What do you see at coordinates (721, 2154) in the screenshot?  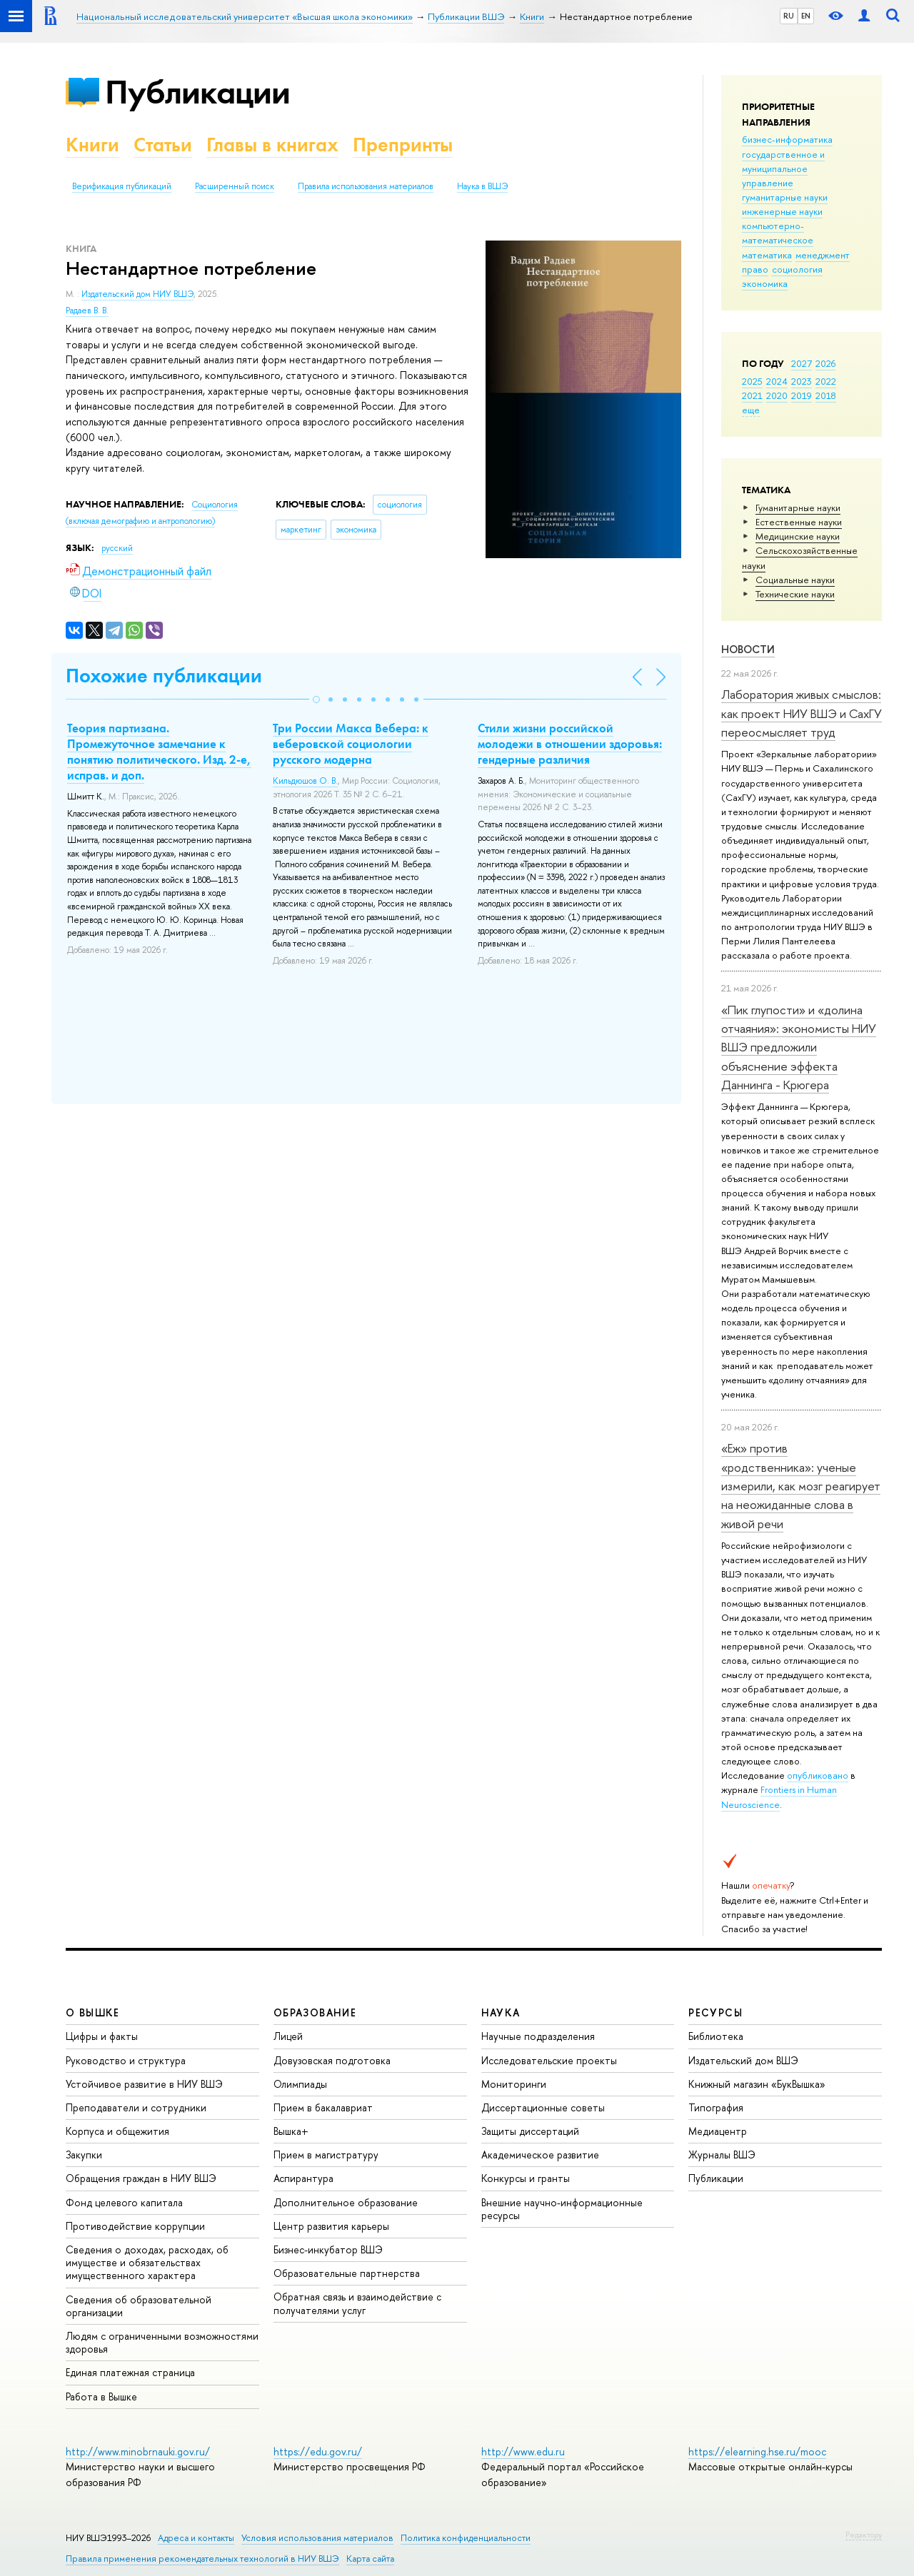 I see `Журналы ВШЭ` at bounding box center [721, 2154].